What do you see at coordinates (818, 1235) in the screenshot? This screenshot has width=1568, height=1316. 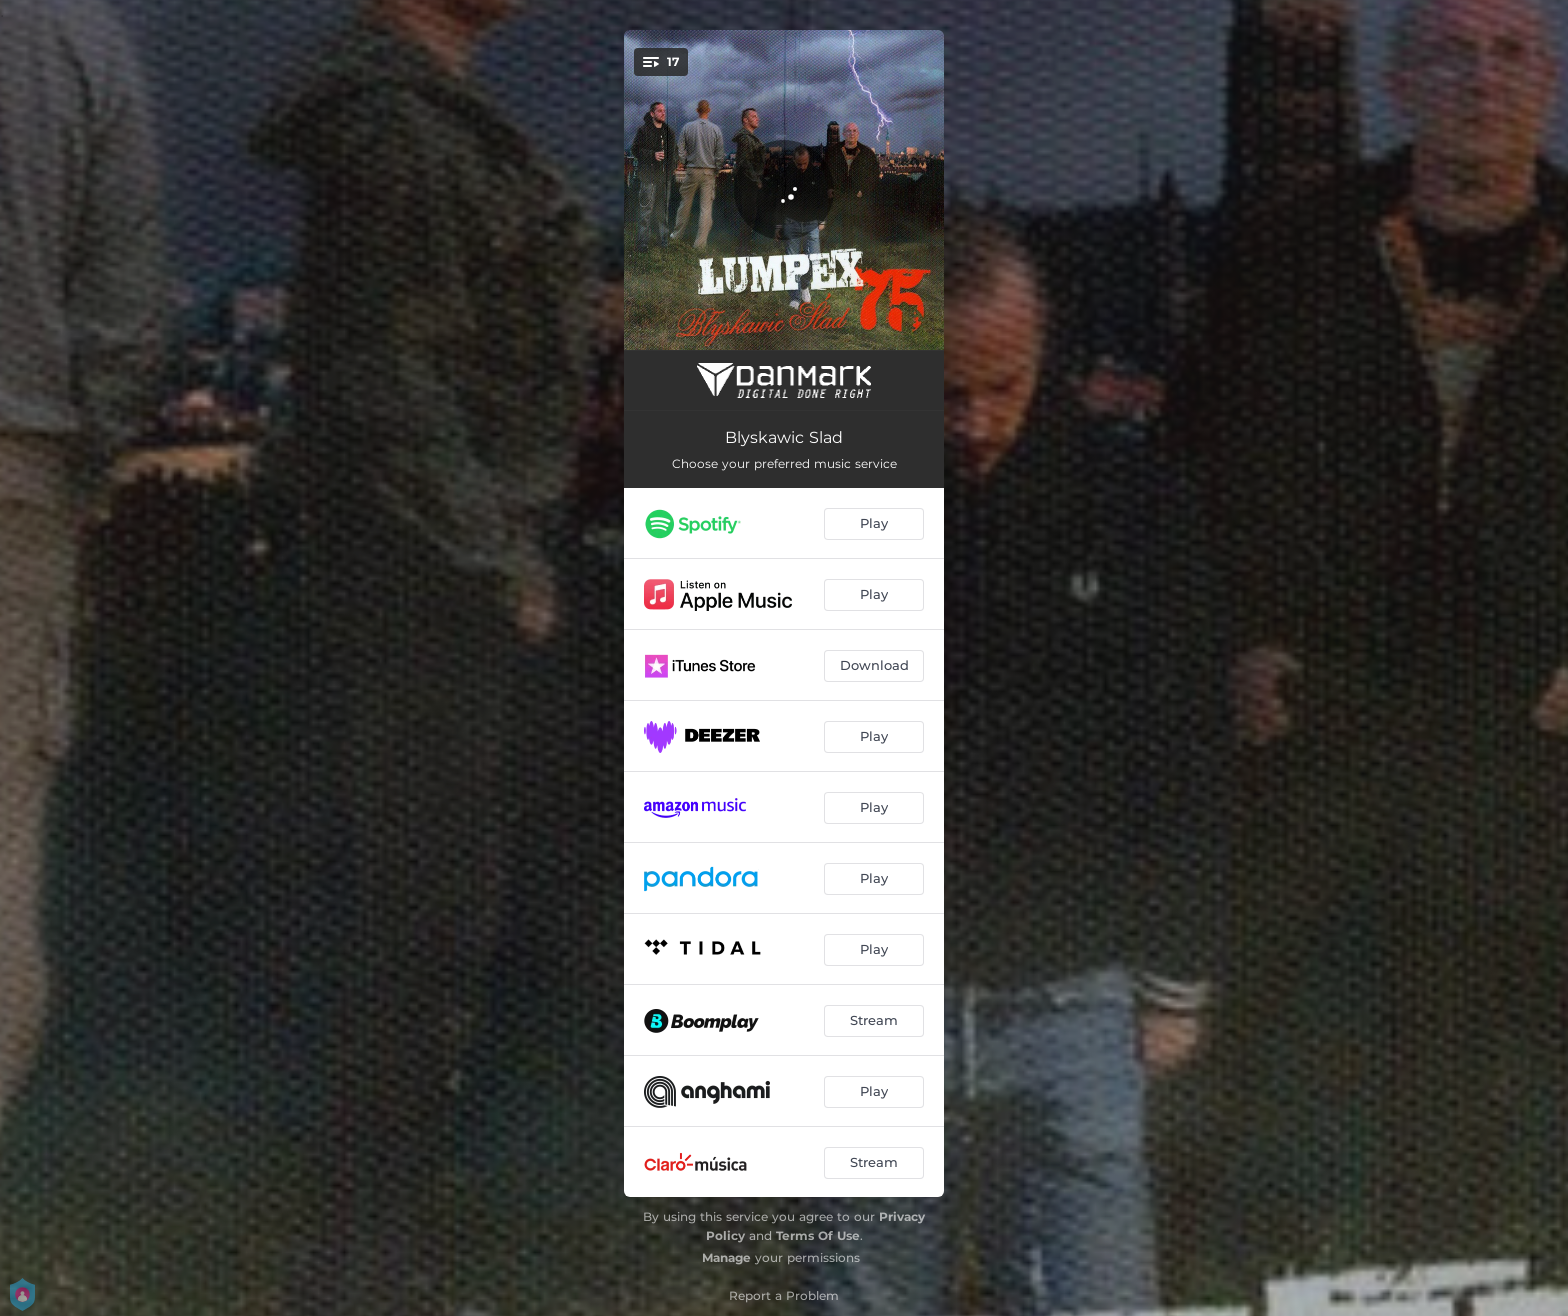 I see `Terms Of Use` at bounding box center [818, 1235].